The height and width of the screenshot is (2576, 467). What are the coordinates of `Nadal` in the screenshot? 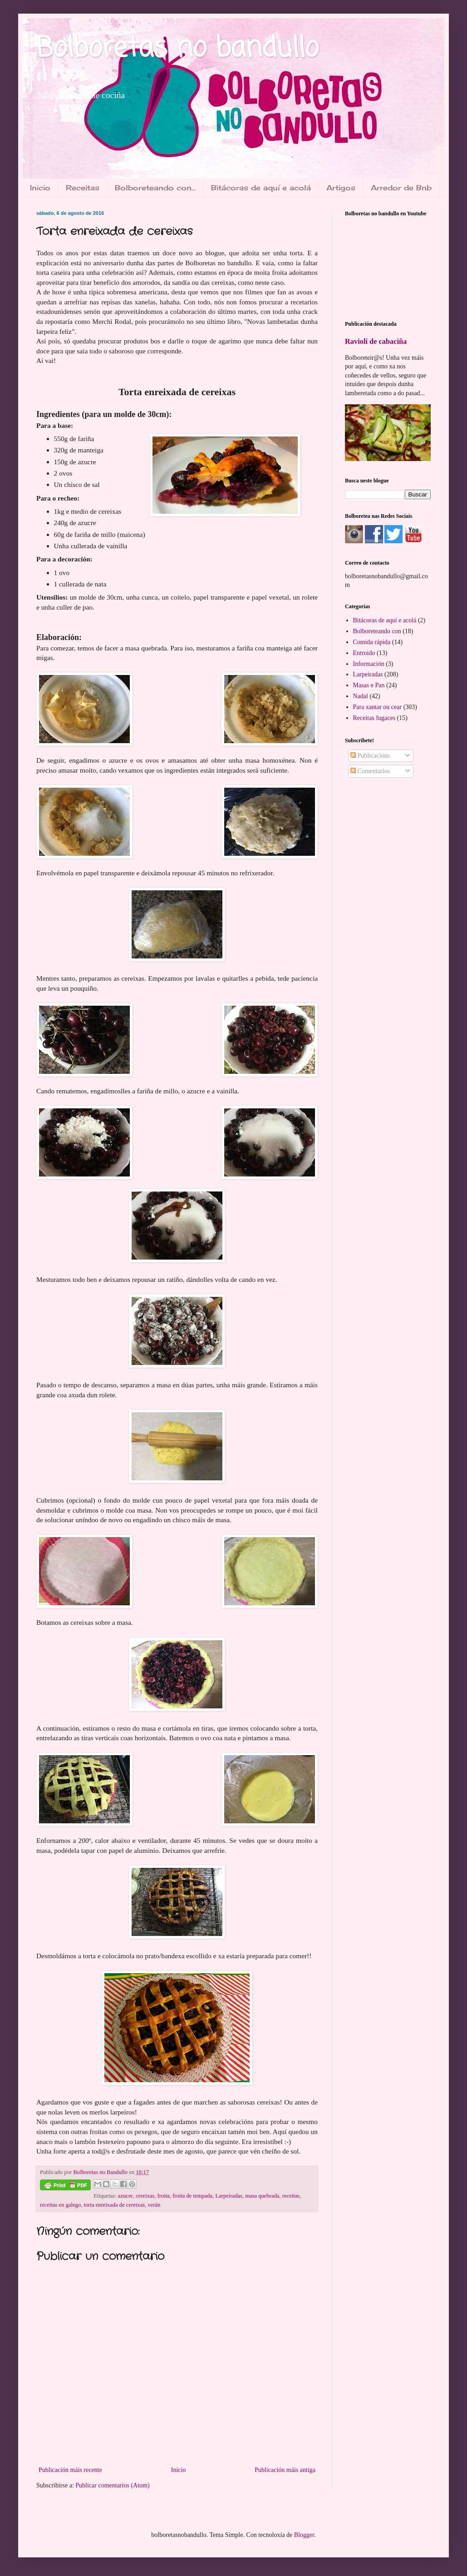 It's located at (360, 696).